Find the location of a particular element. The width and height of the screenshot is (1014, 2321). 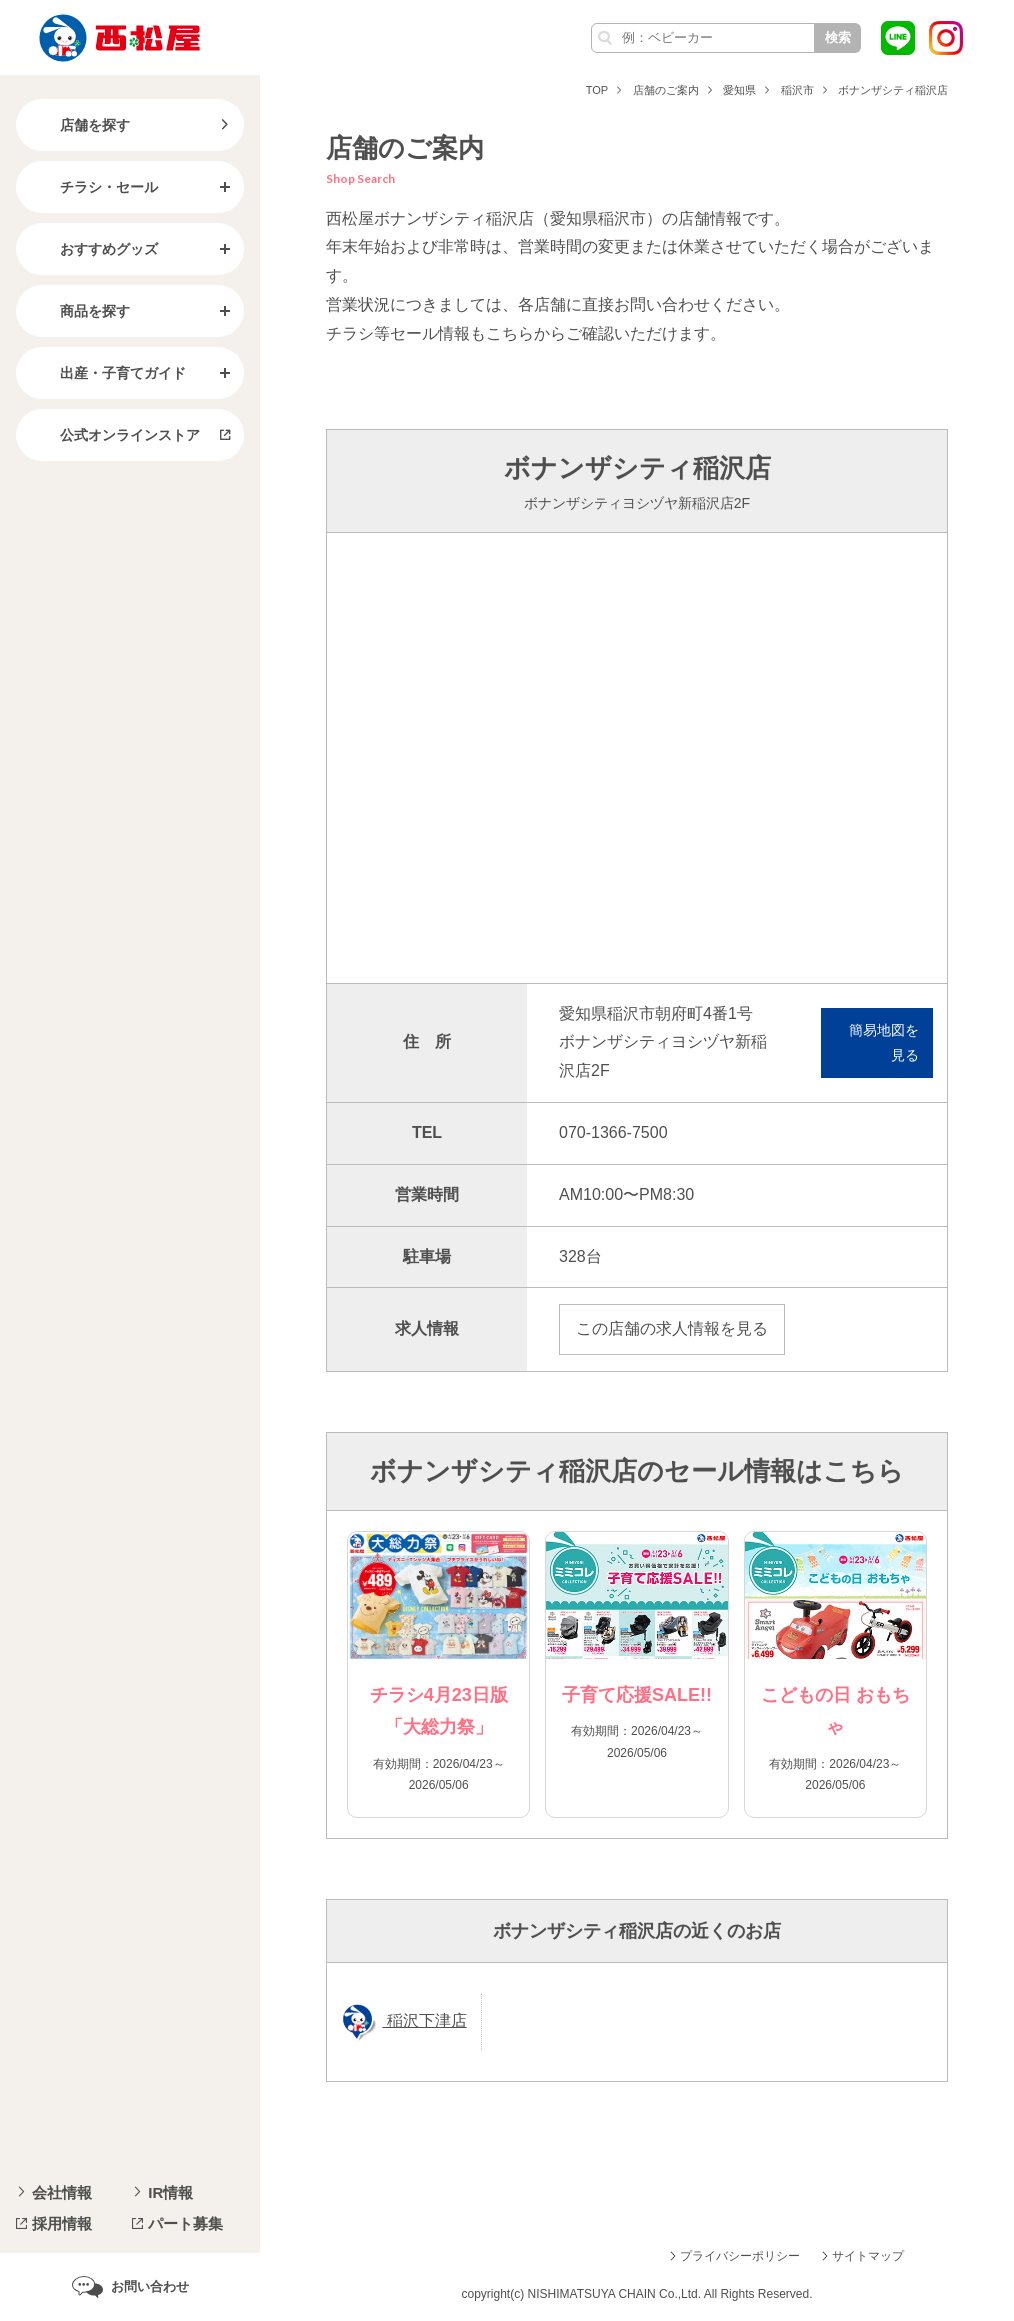

出産・子育てガイド is located at coordinates (107, 373).